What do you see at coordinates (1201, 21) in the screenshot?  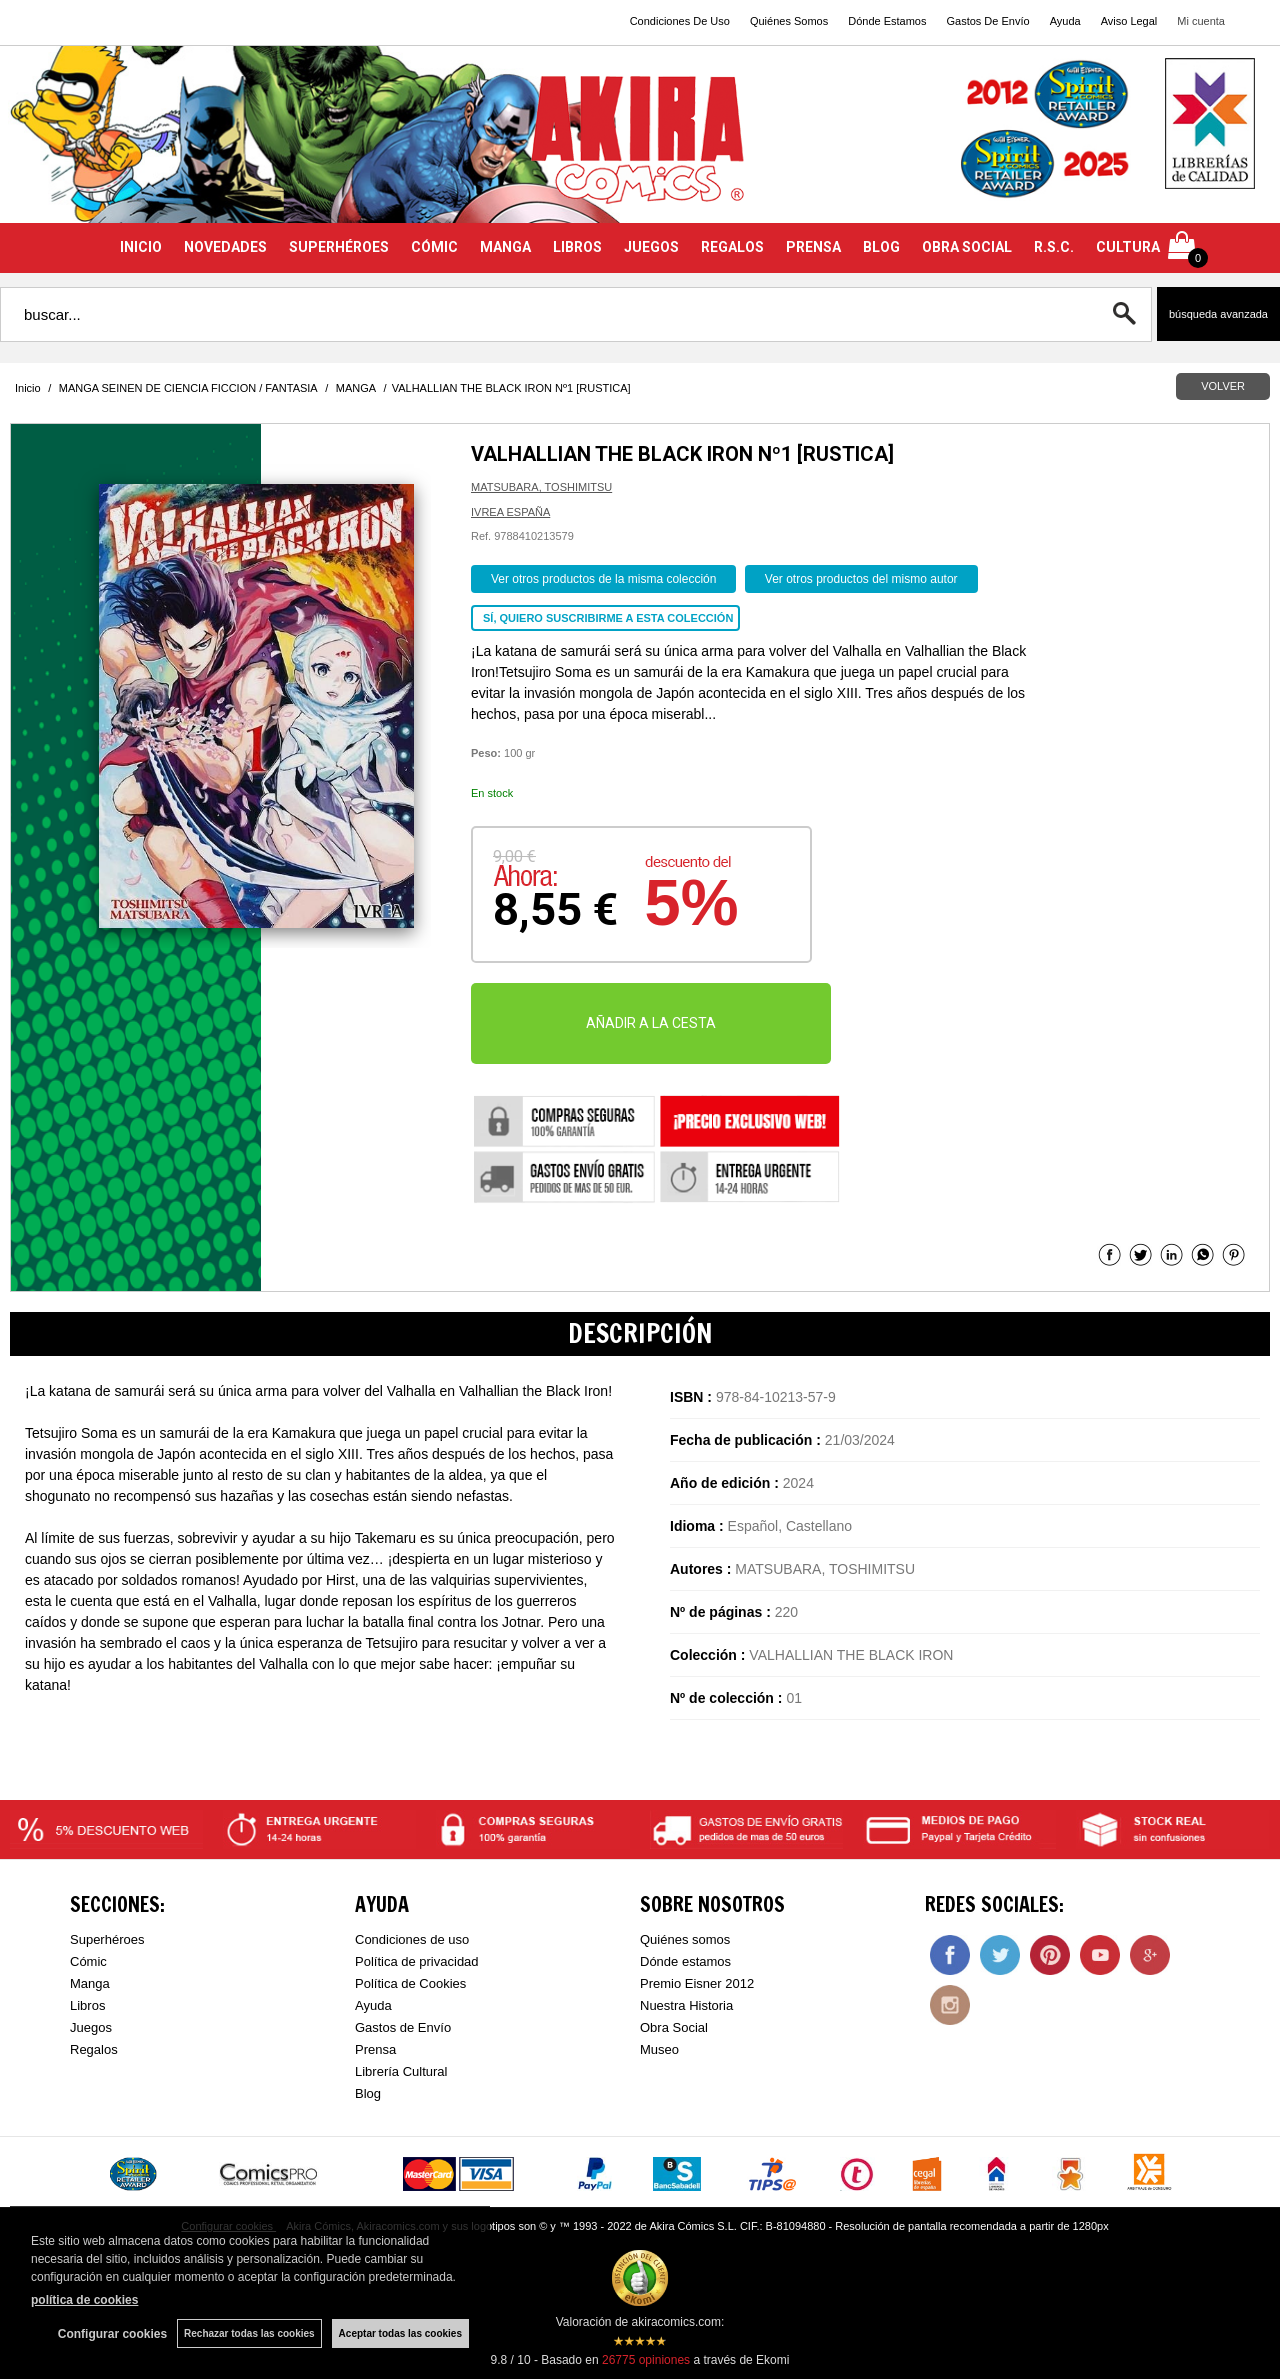 I see `Mi cuenta` at bounding box center [1201, 21].